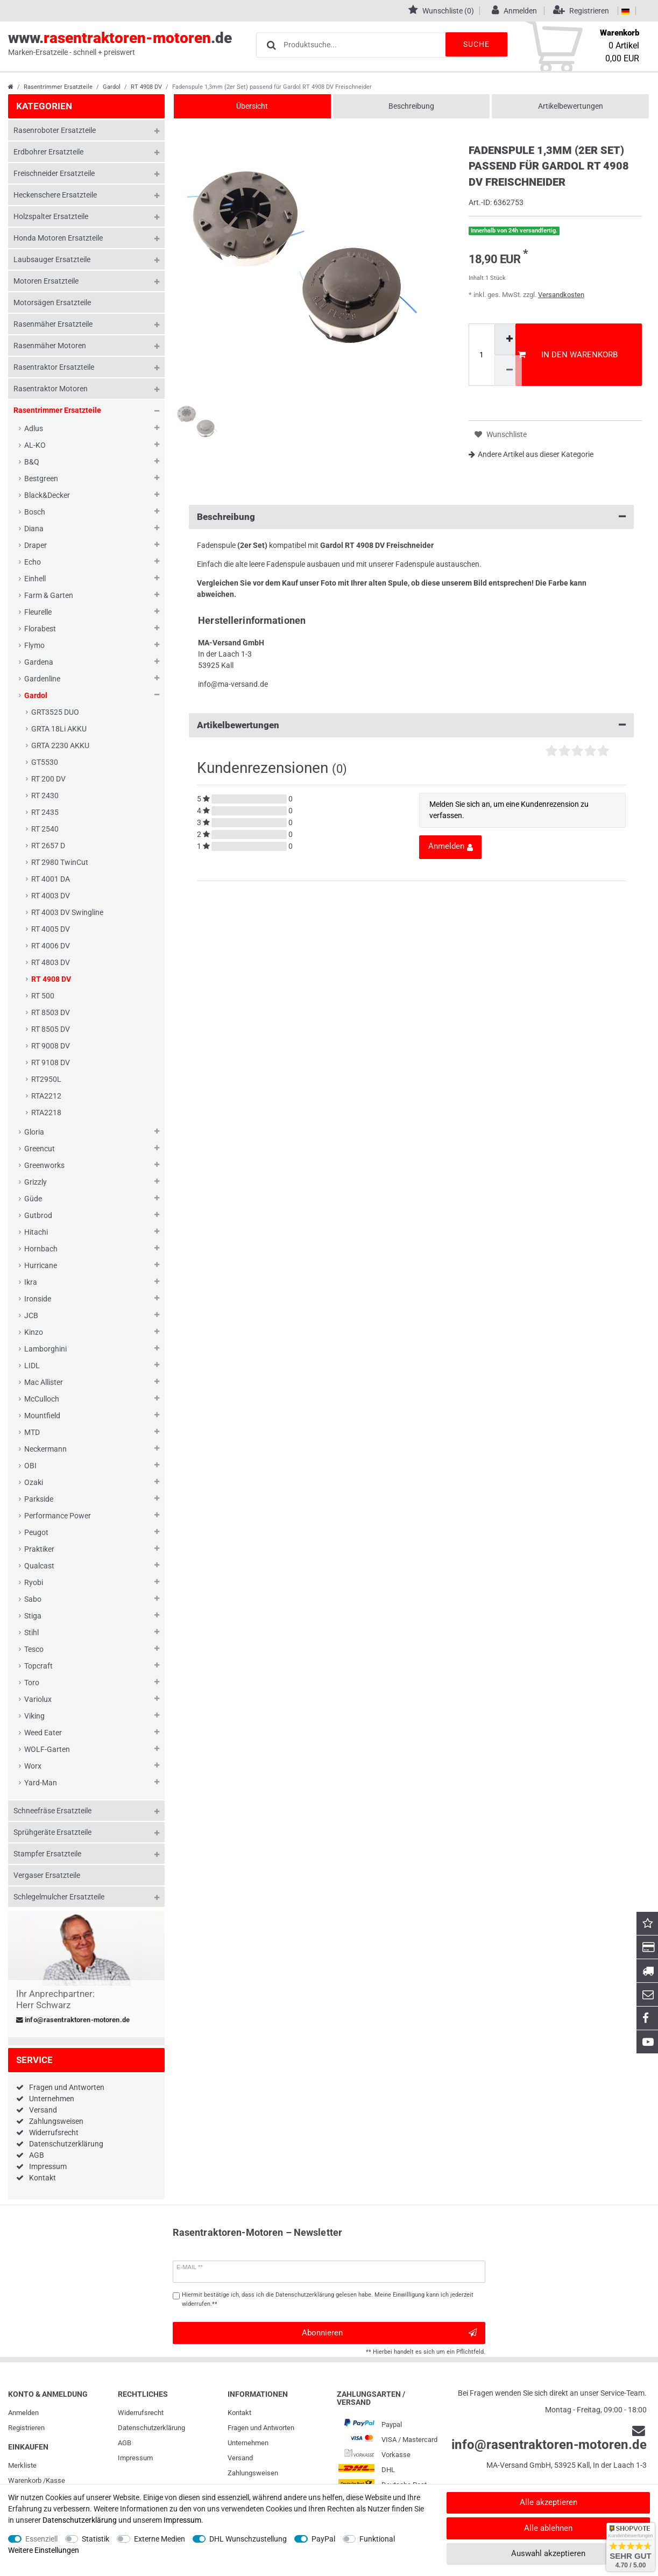 The height and width of the screenshot is (2576, 658). What do you see at coordinates (32, 562) in the screenshot?
I see `Echo` at bounding box center [32, 562].